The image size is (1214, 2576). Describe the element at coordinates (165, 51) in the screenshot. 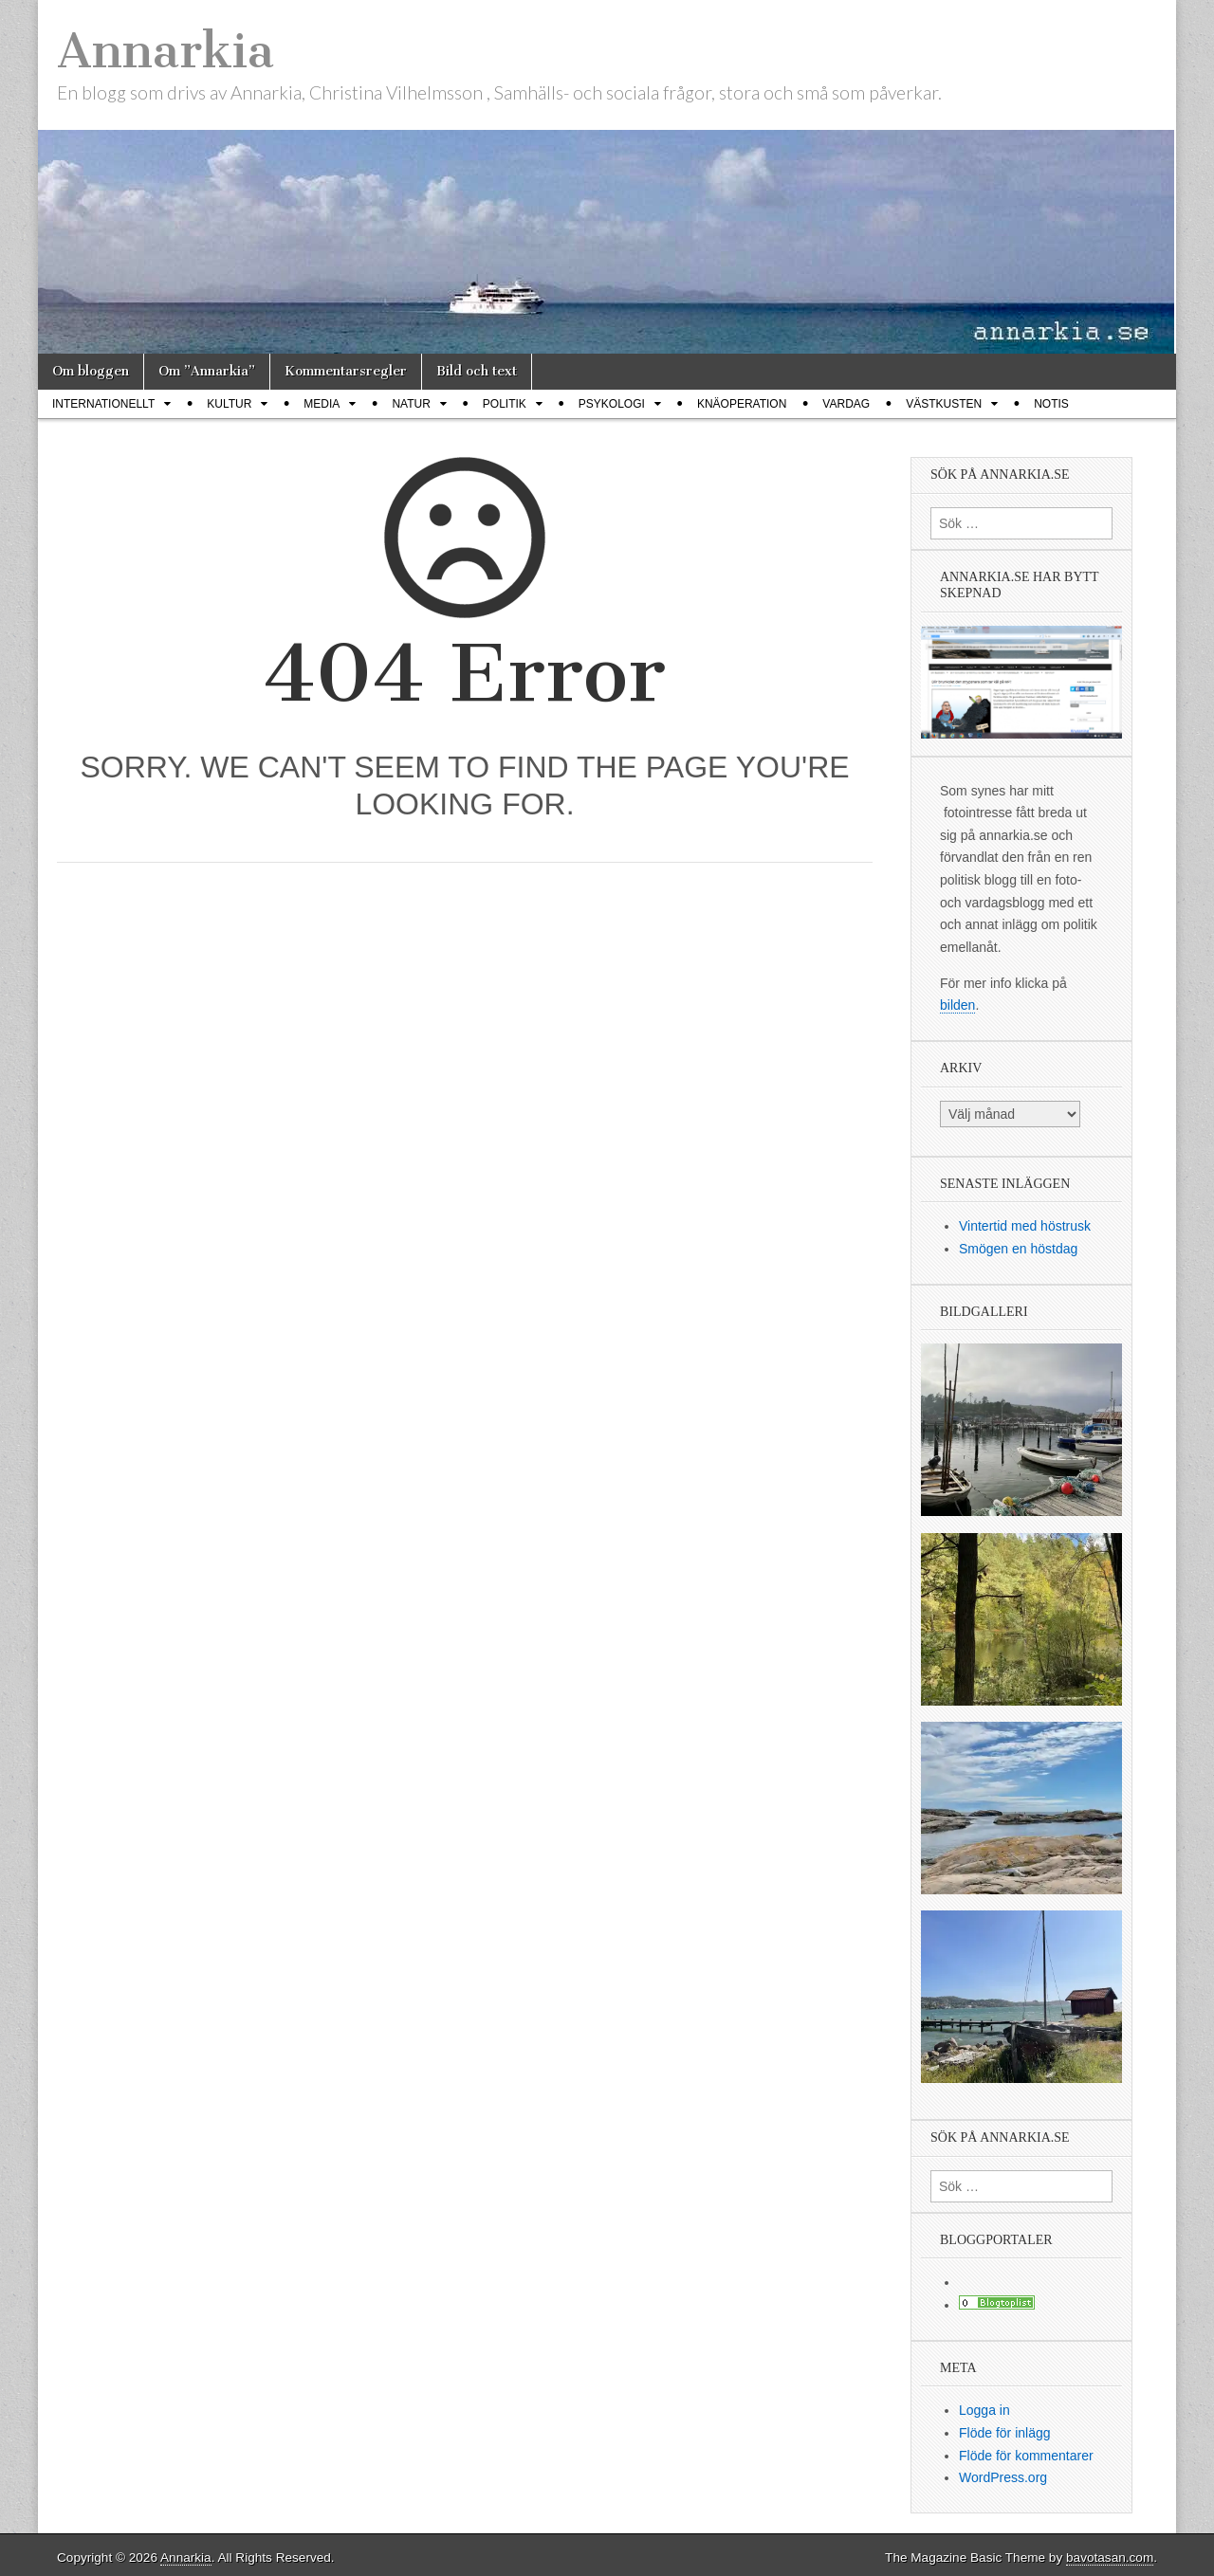

I see `Annarkia` at that location.